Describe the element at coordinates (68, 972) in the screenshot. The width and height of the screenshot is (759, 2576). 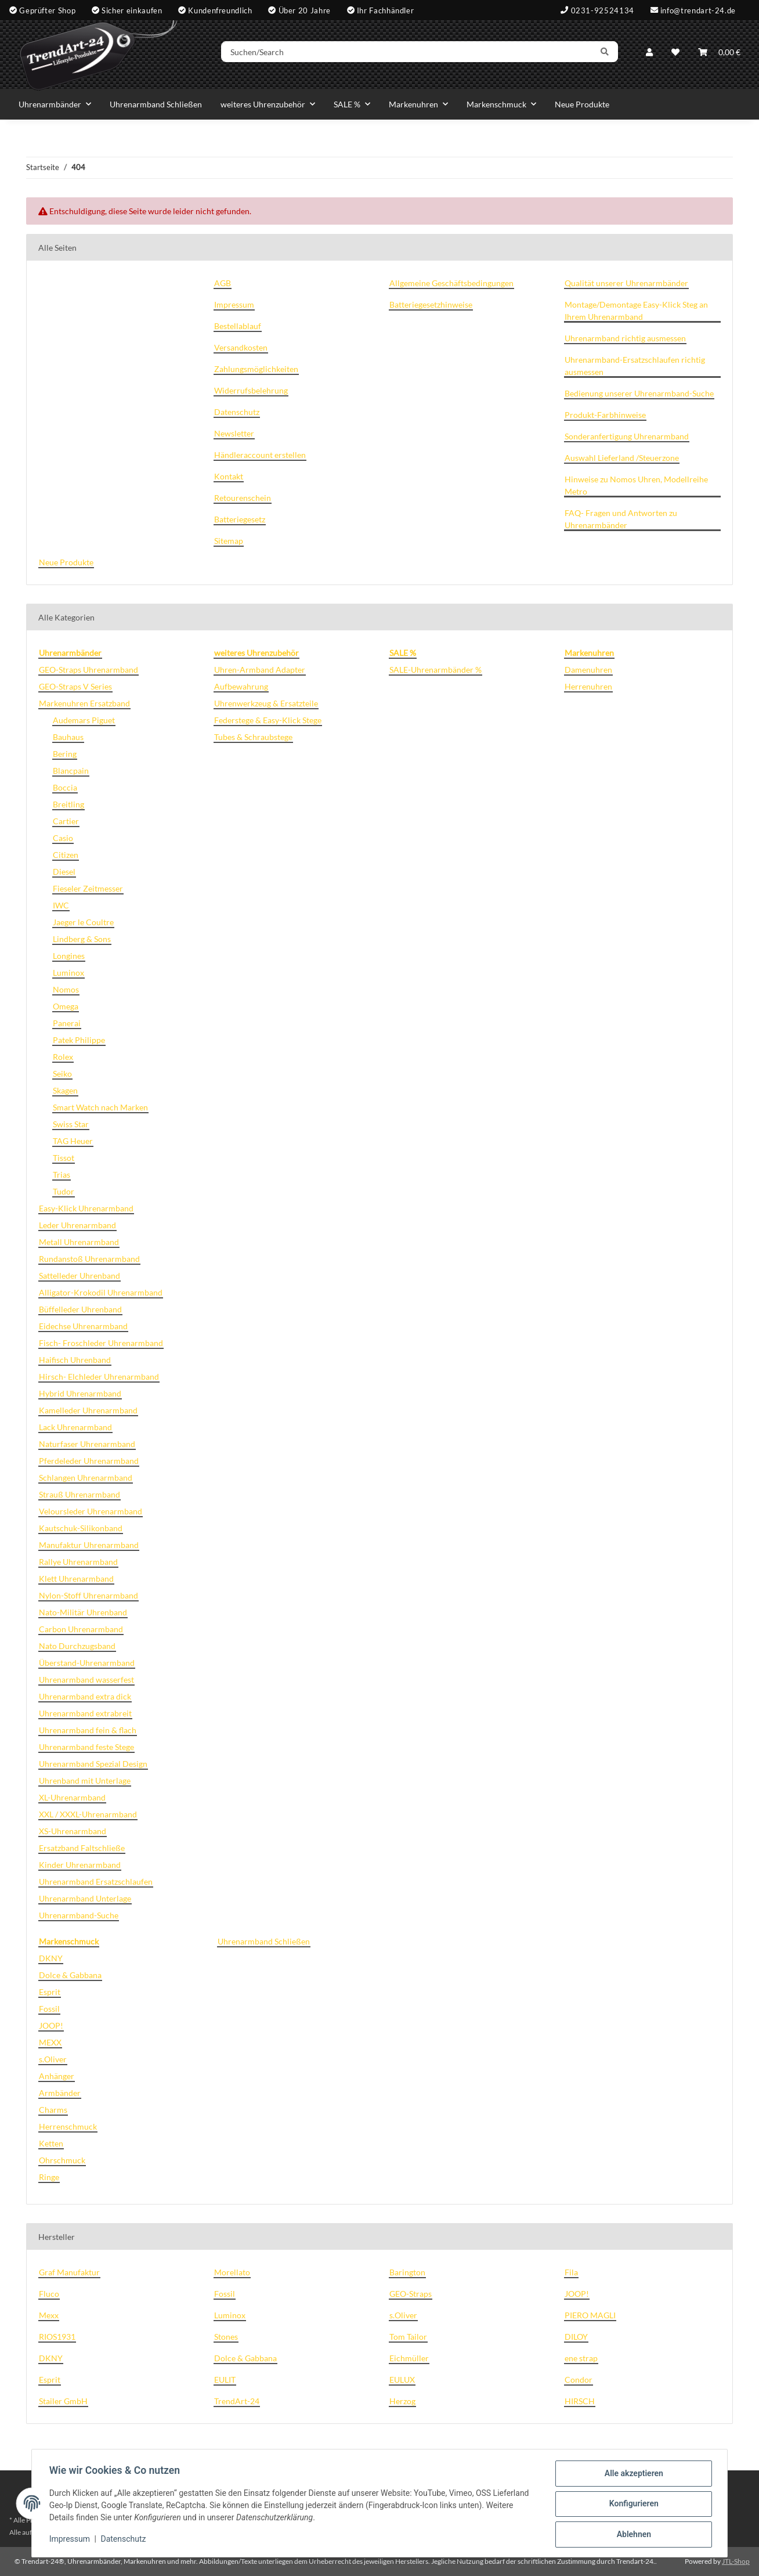
I see `Luminox` at that location.